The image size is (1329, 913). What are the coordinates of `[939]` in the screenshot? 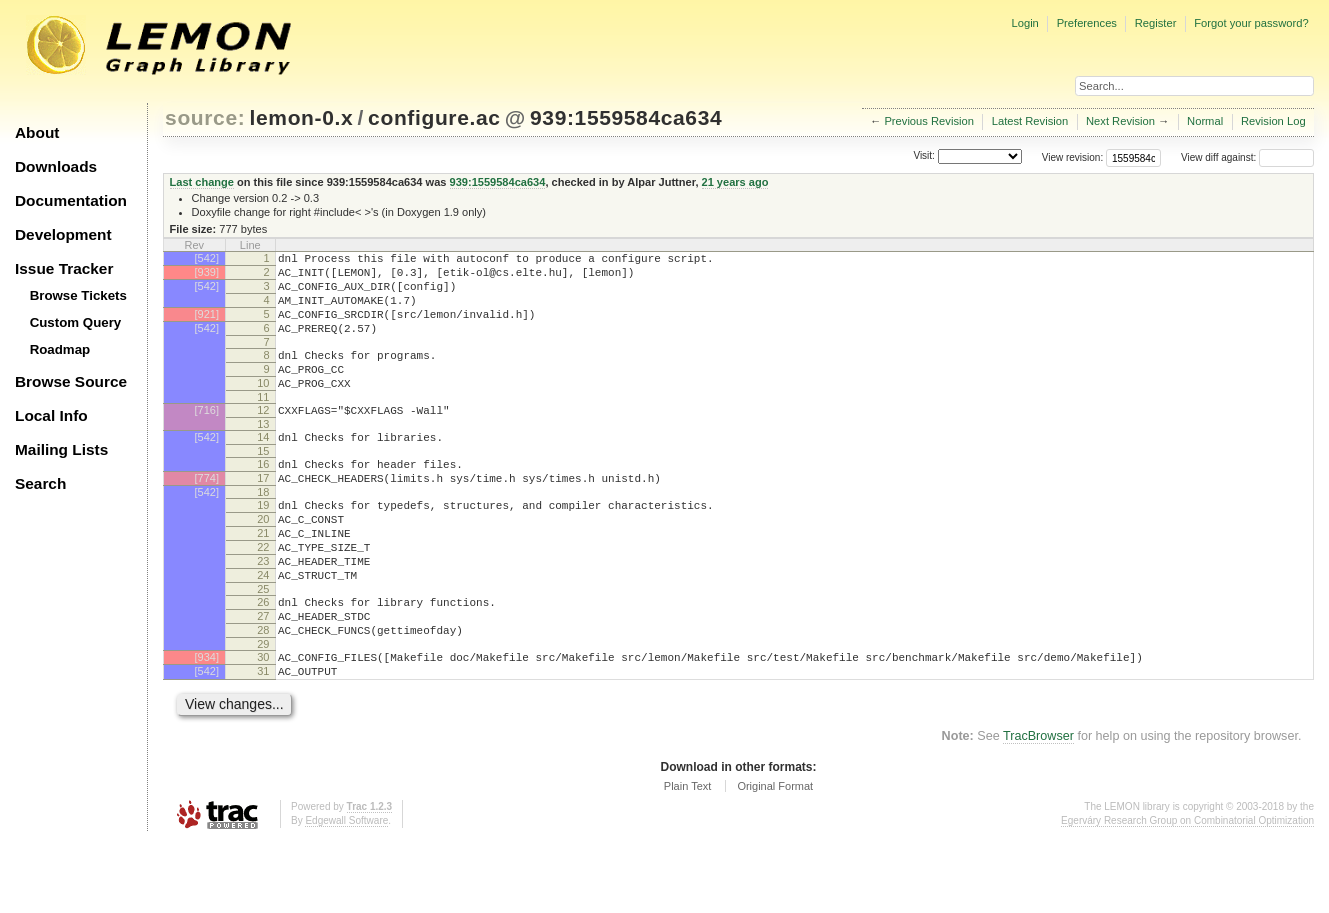 It's located at (207, 275).